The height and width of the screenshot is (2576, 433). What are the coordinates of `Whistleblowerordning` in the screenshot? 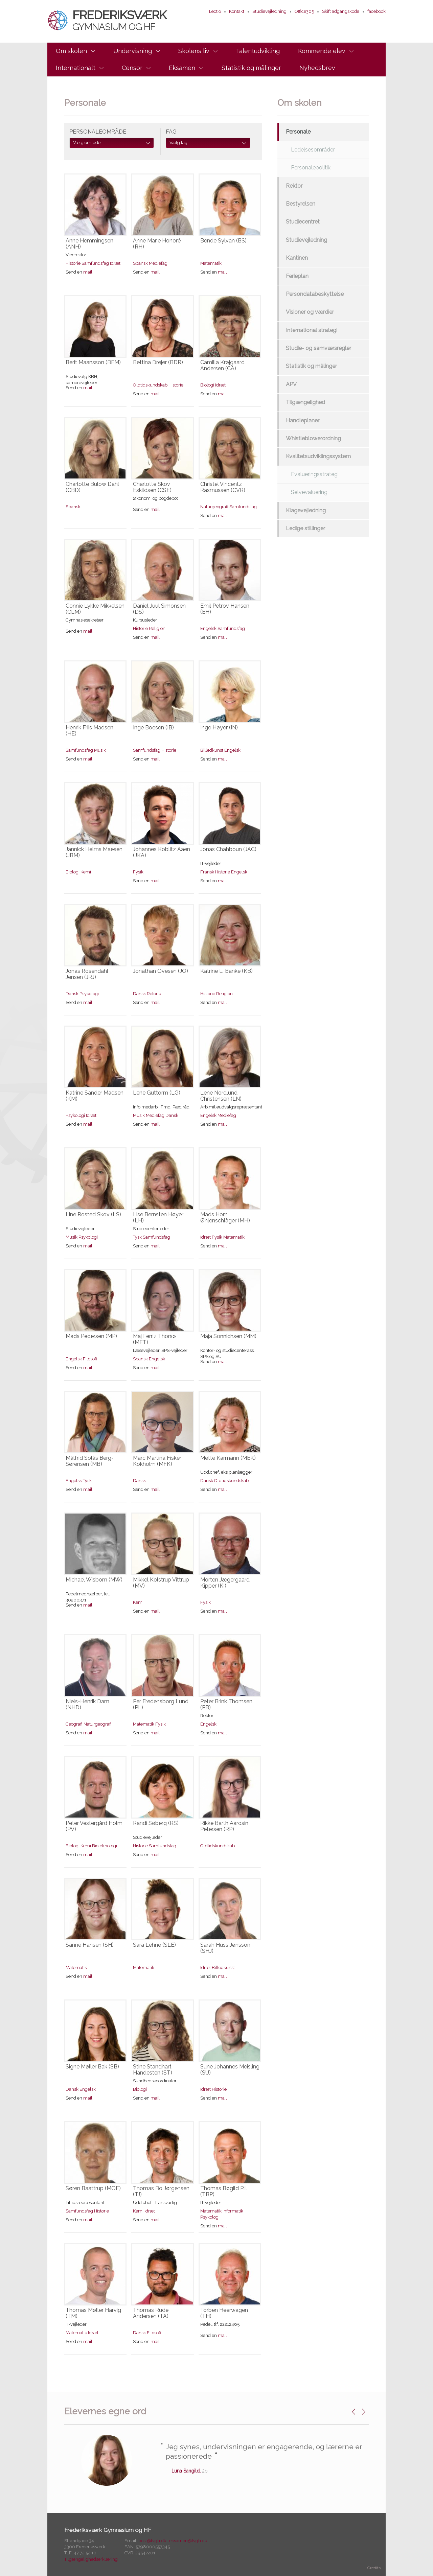 It's located at (313, 438).